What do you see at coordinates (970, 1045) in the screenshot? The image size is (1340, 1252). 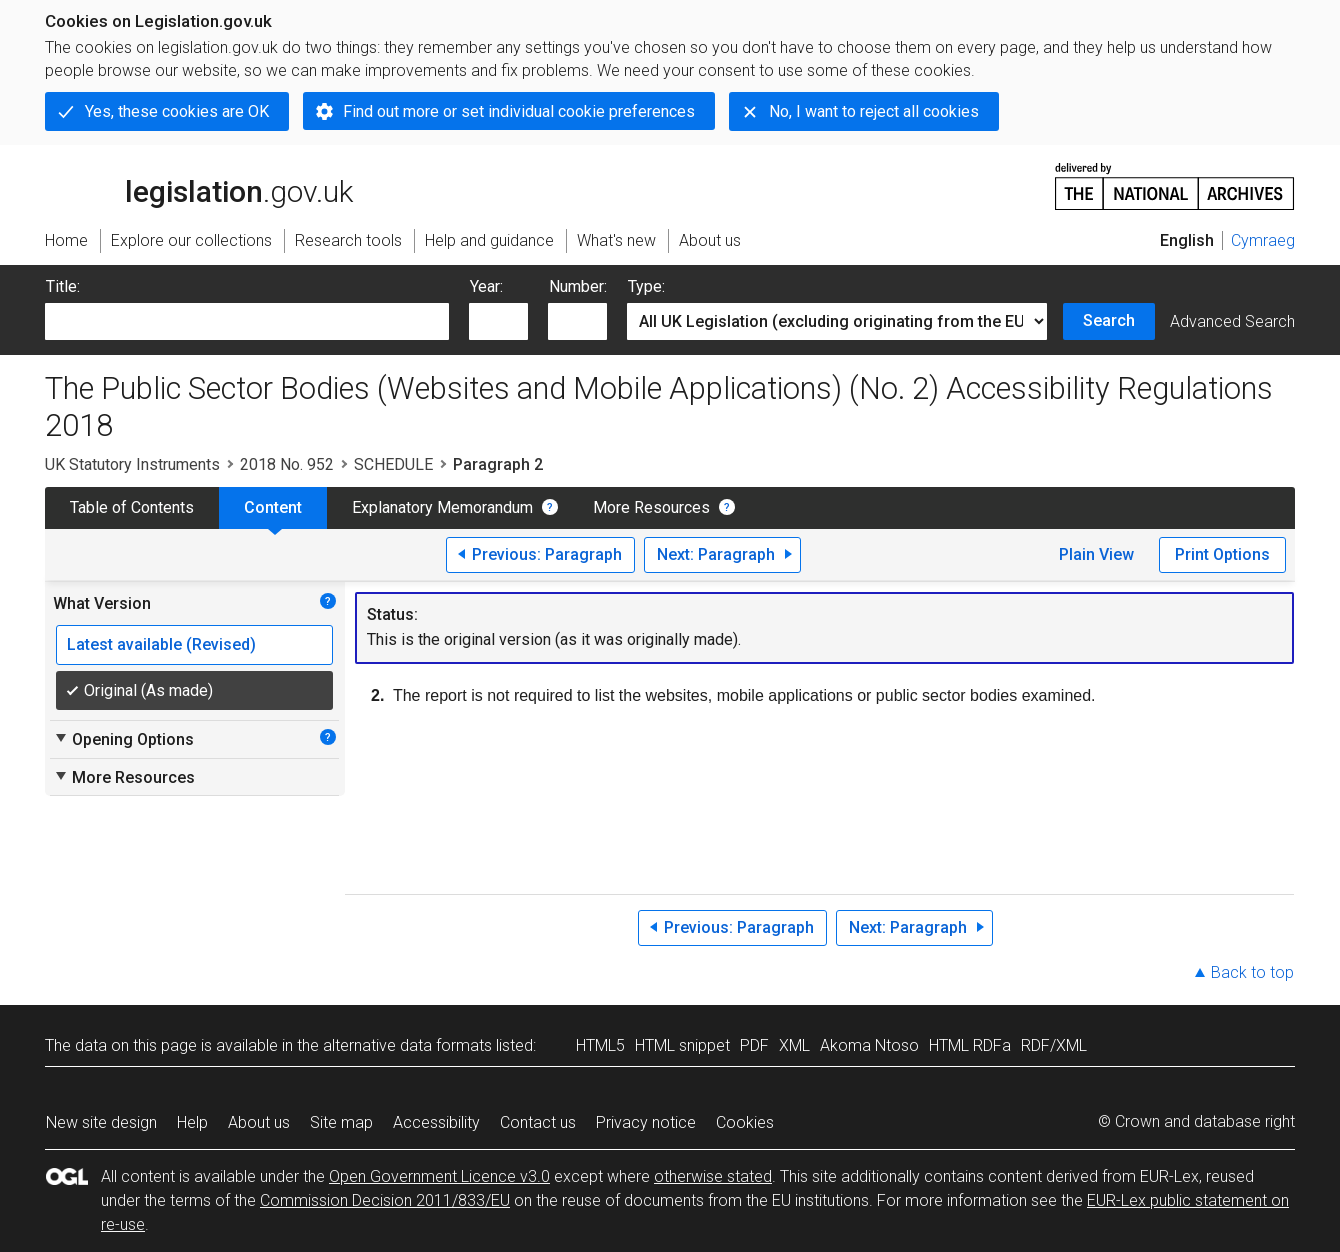 I see `HTML RDFa` at bounding box center [970, 1045].